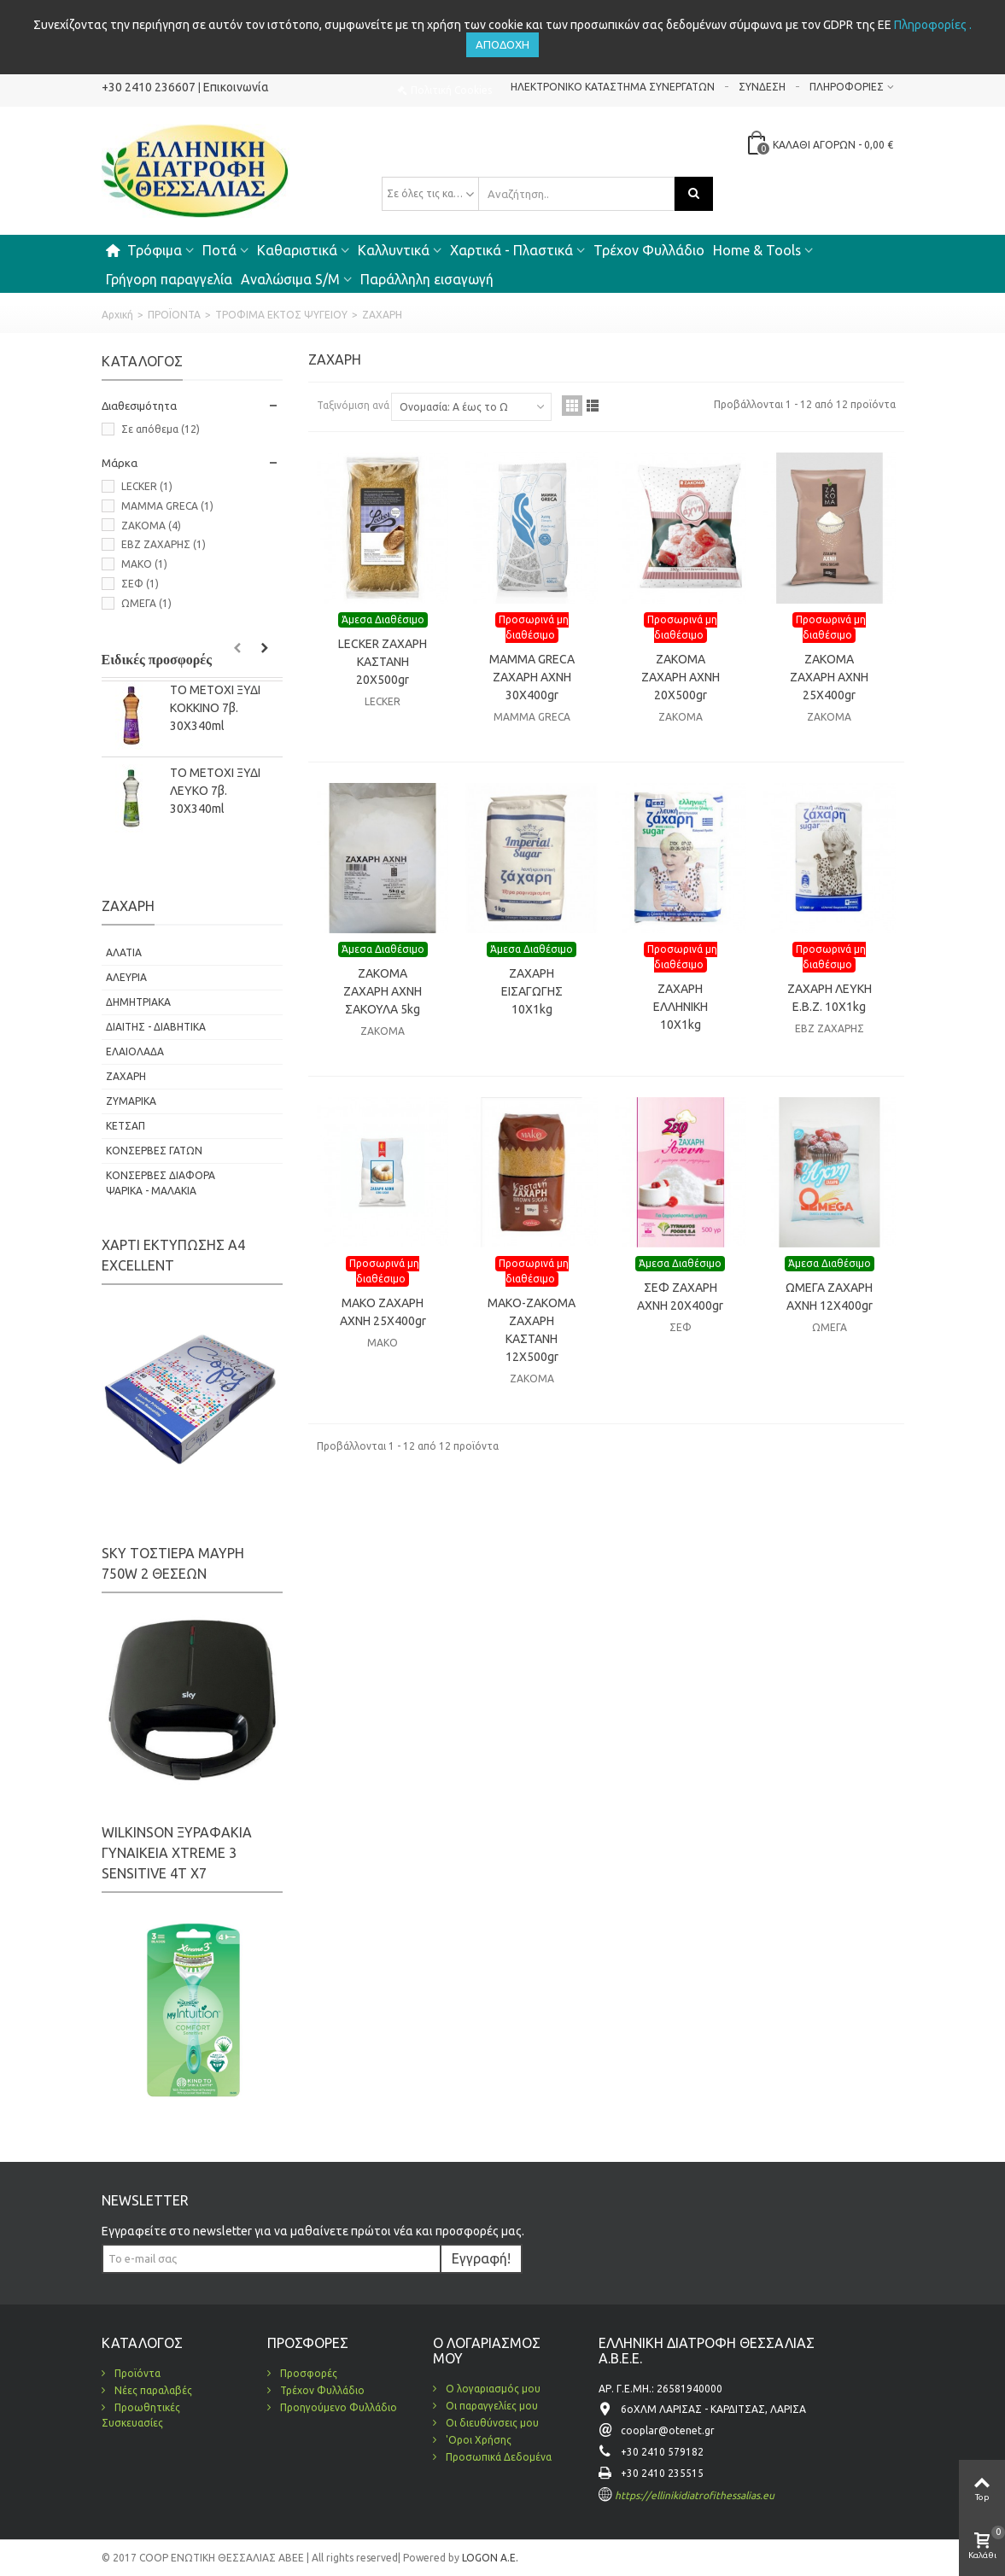 Image resolution: width=1005 pixels, height=2576 pixels. What do you see at coordinates (511, 250) in the screenshot?
I see `Χαρτικά - Πλαστικά` at bounding box center [511, 250].